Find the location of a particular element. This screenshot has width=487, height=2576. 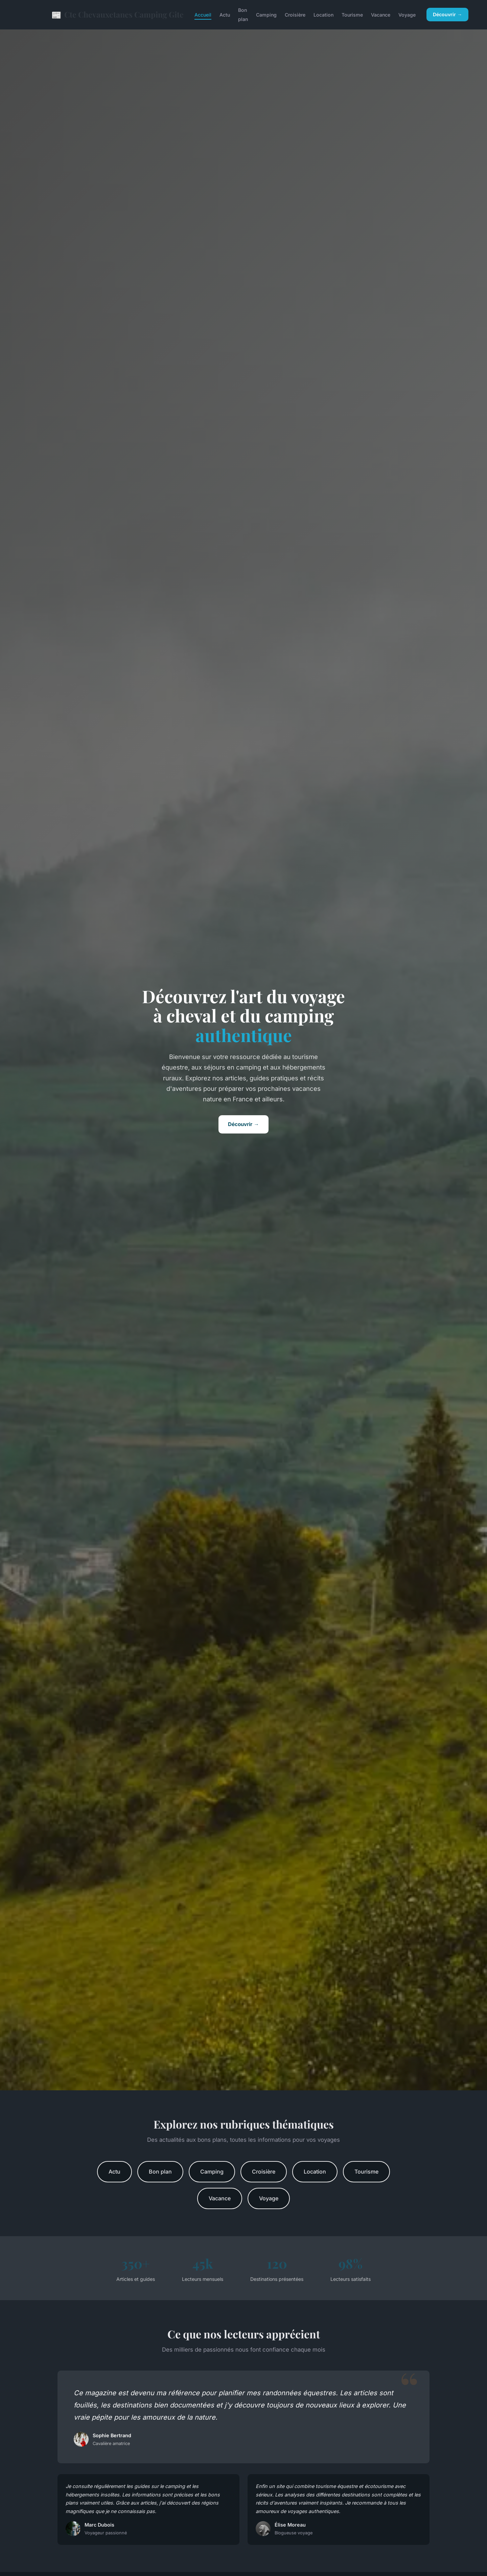

Tourisme is located at coordinates (352, 15).